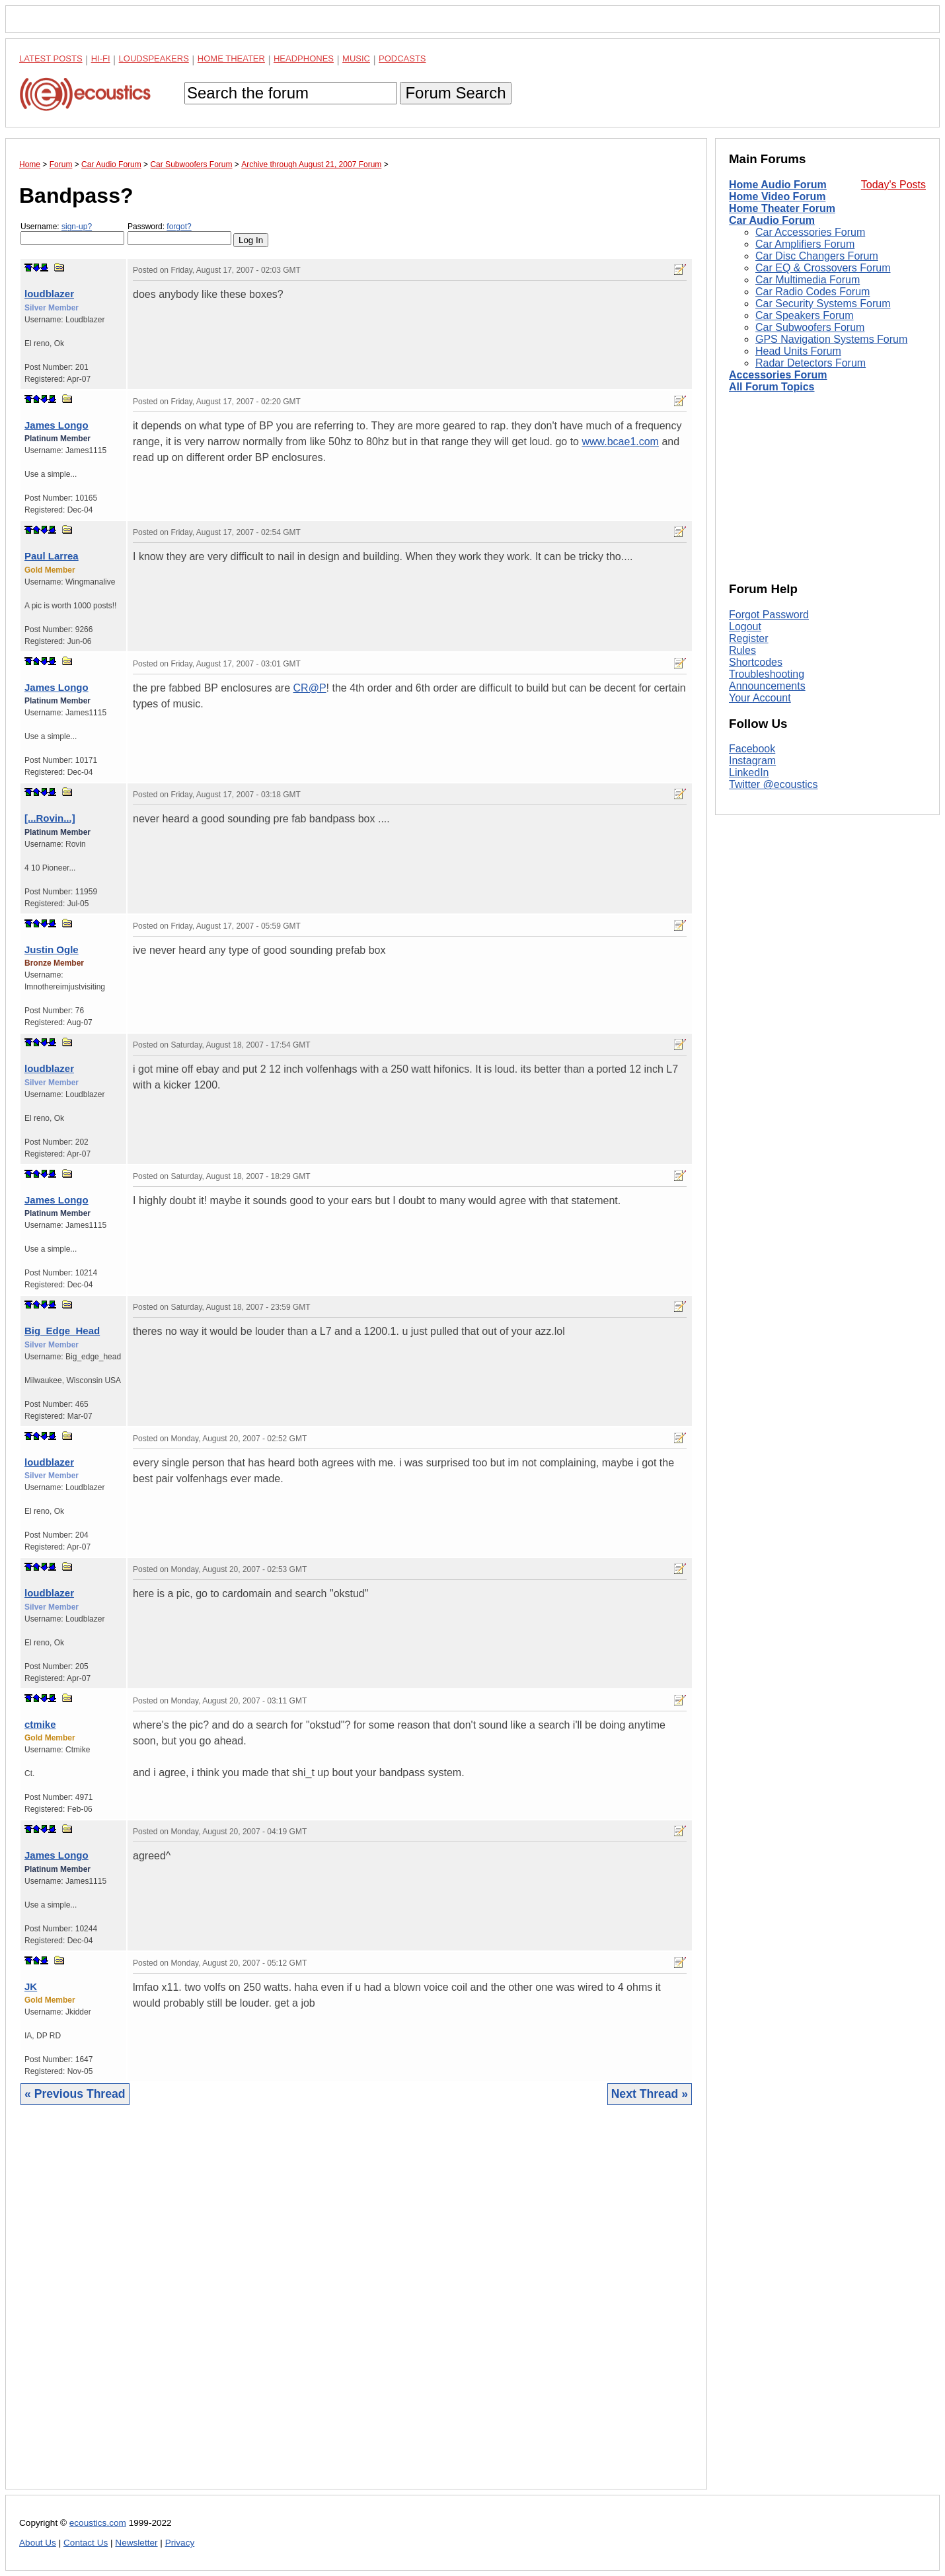 This screenshot has width=945, height=2576. I want to click on LinkedIn, so click(749, 772).